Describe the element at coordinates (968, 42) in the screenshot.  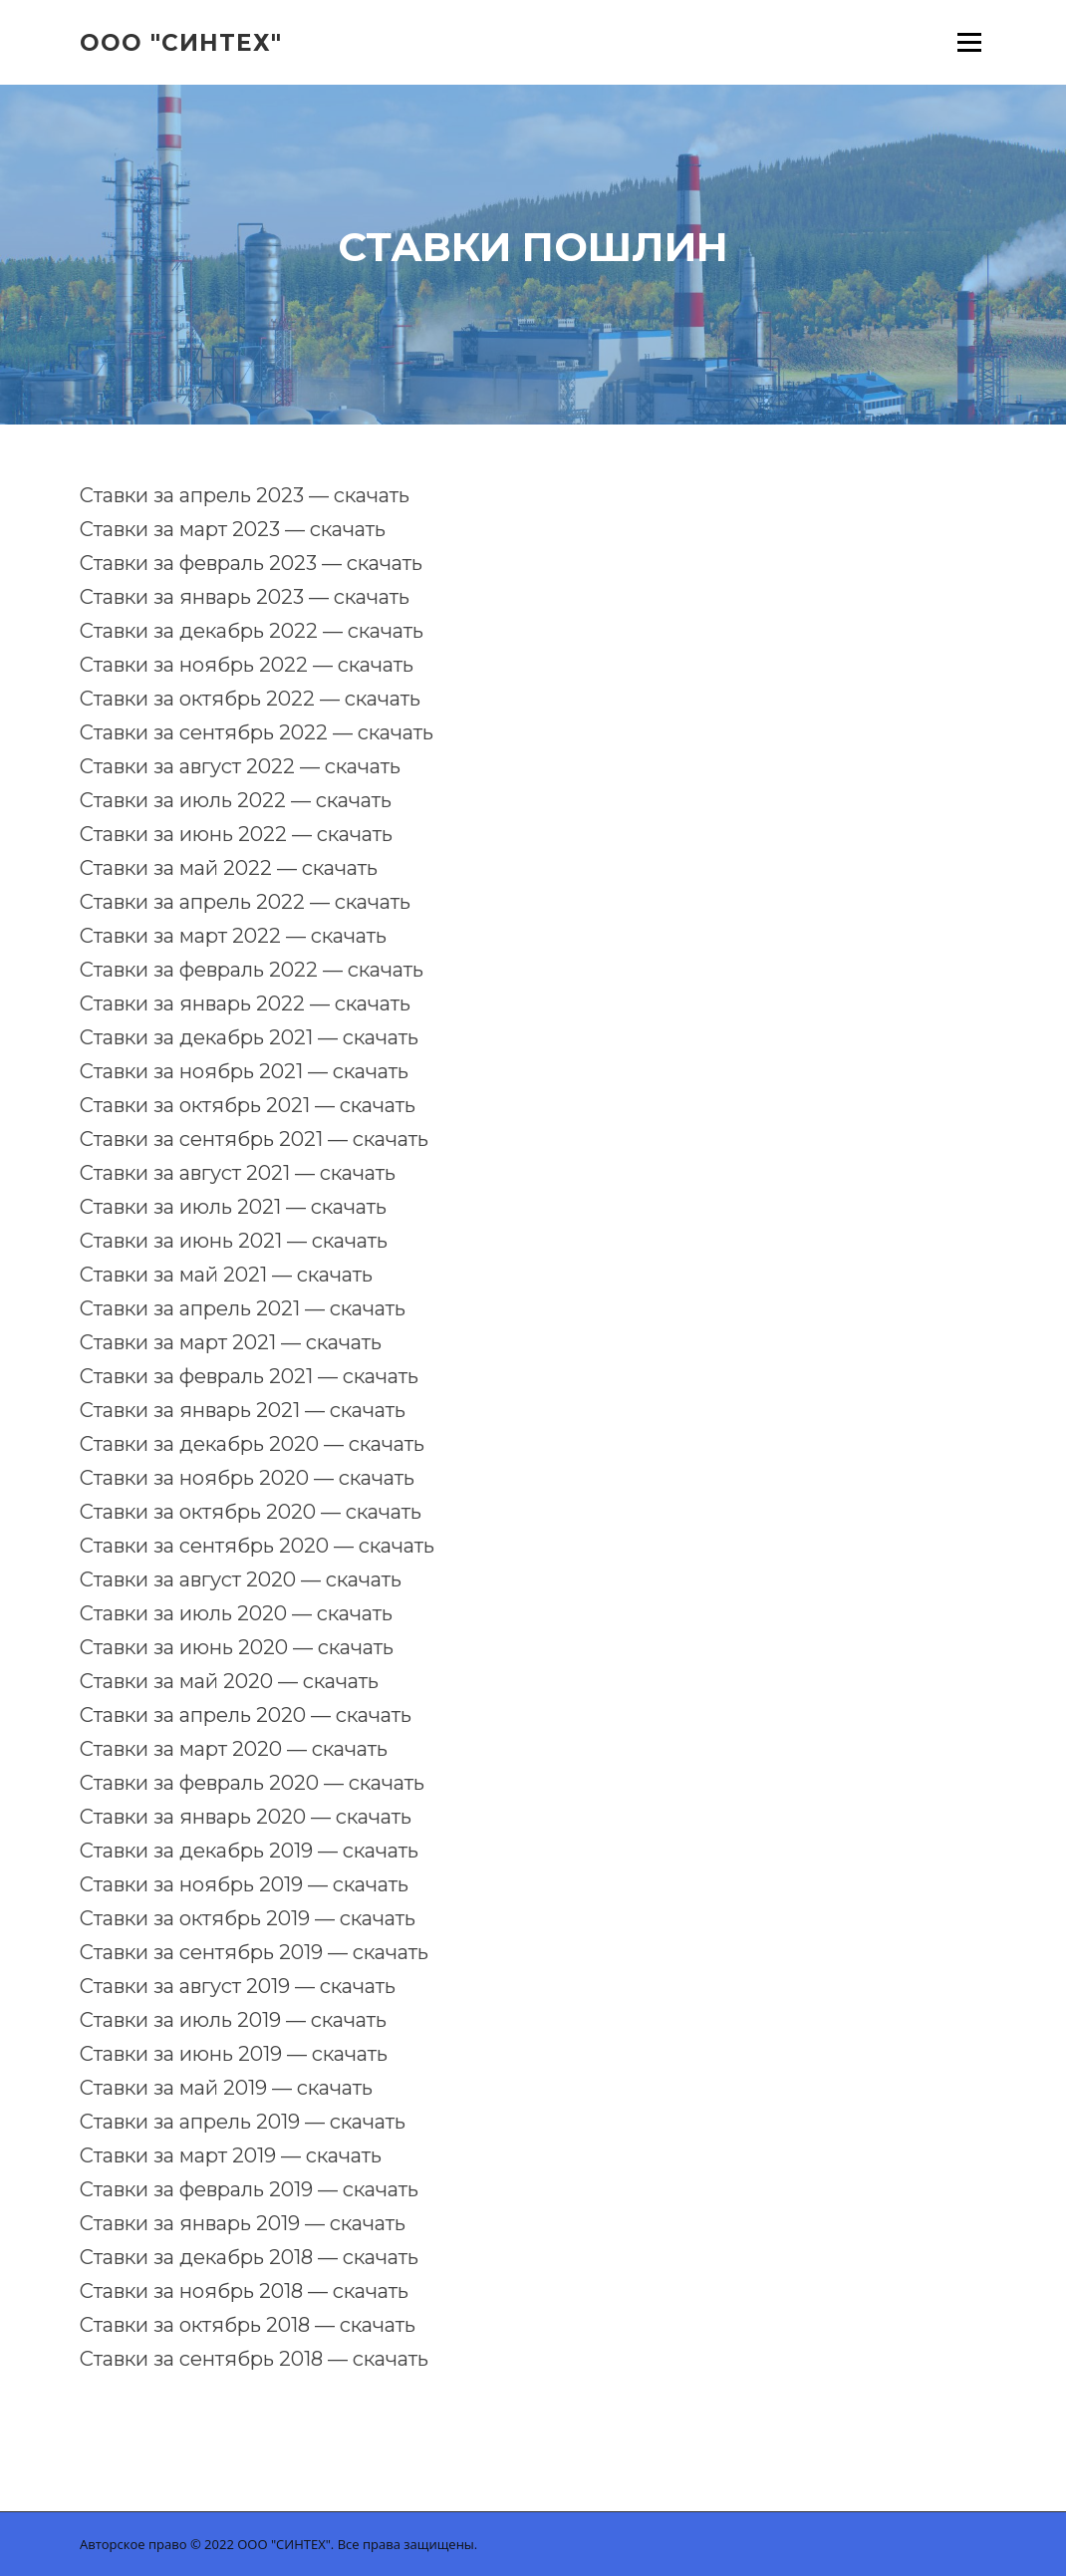
I see `Меню` at that location.